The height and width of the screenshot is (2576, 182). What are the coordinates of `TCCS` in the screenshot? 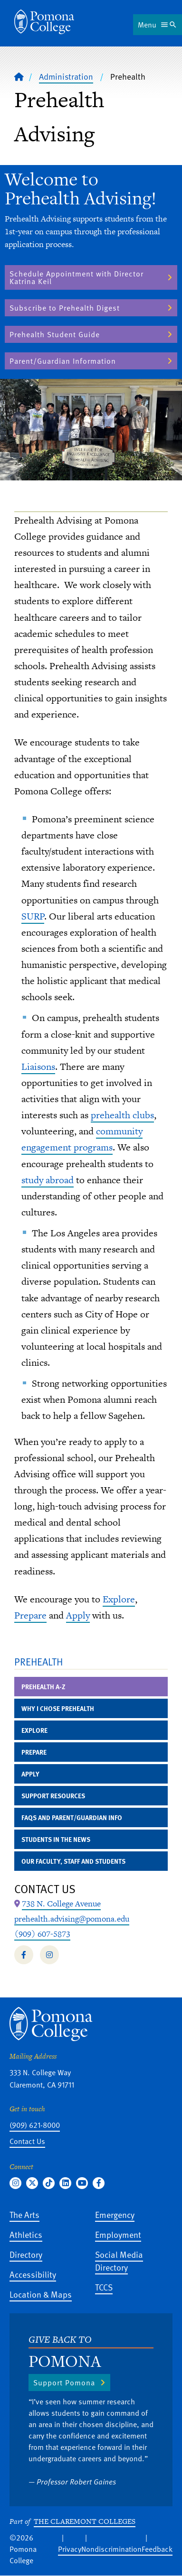 It's located at (104, 2287).